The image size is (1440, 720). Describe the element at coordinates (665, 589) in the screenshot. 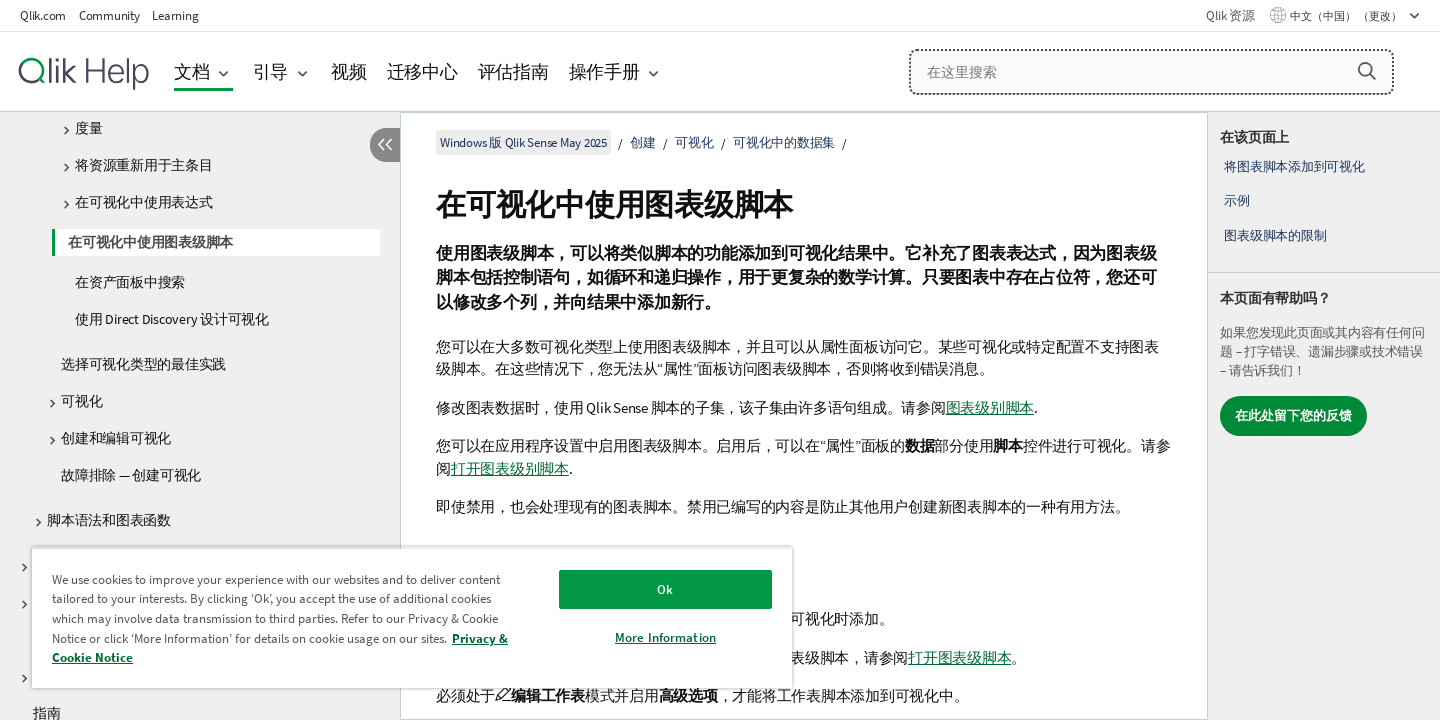

I see `Ok` at that location.